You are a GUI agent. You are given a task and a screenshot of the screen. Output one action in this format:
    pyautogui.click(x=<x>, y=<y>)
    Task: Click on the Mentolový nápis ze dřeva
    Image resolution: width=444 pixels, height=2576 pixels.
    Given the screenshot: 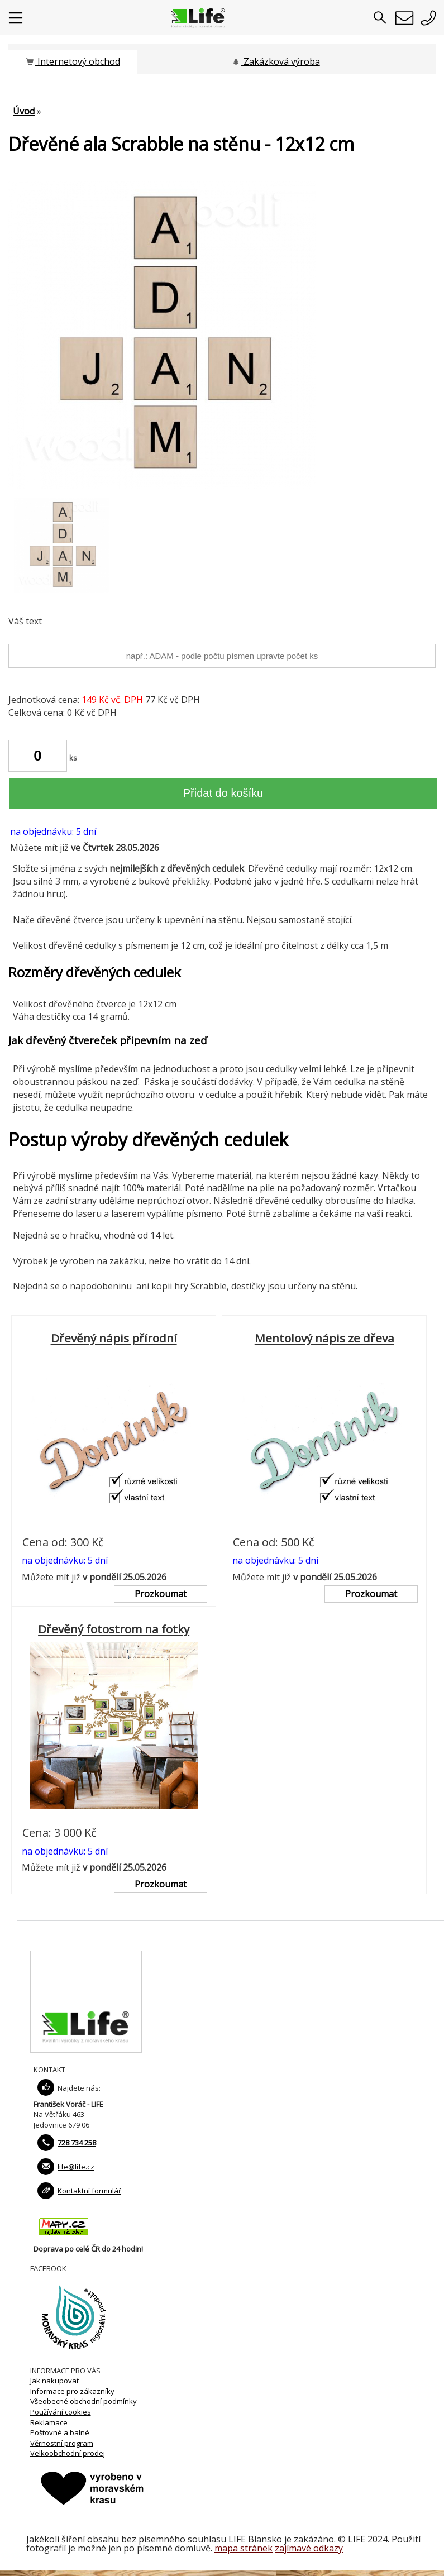 What is the action you would take?
    pyautogui.click(x=324, y=1338)
    